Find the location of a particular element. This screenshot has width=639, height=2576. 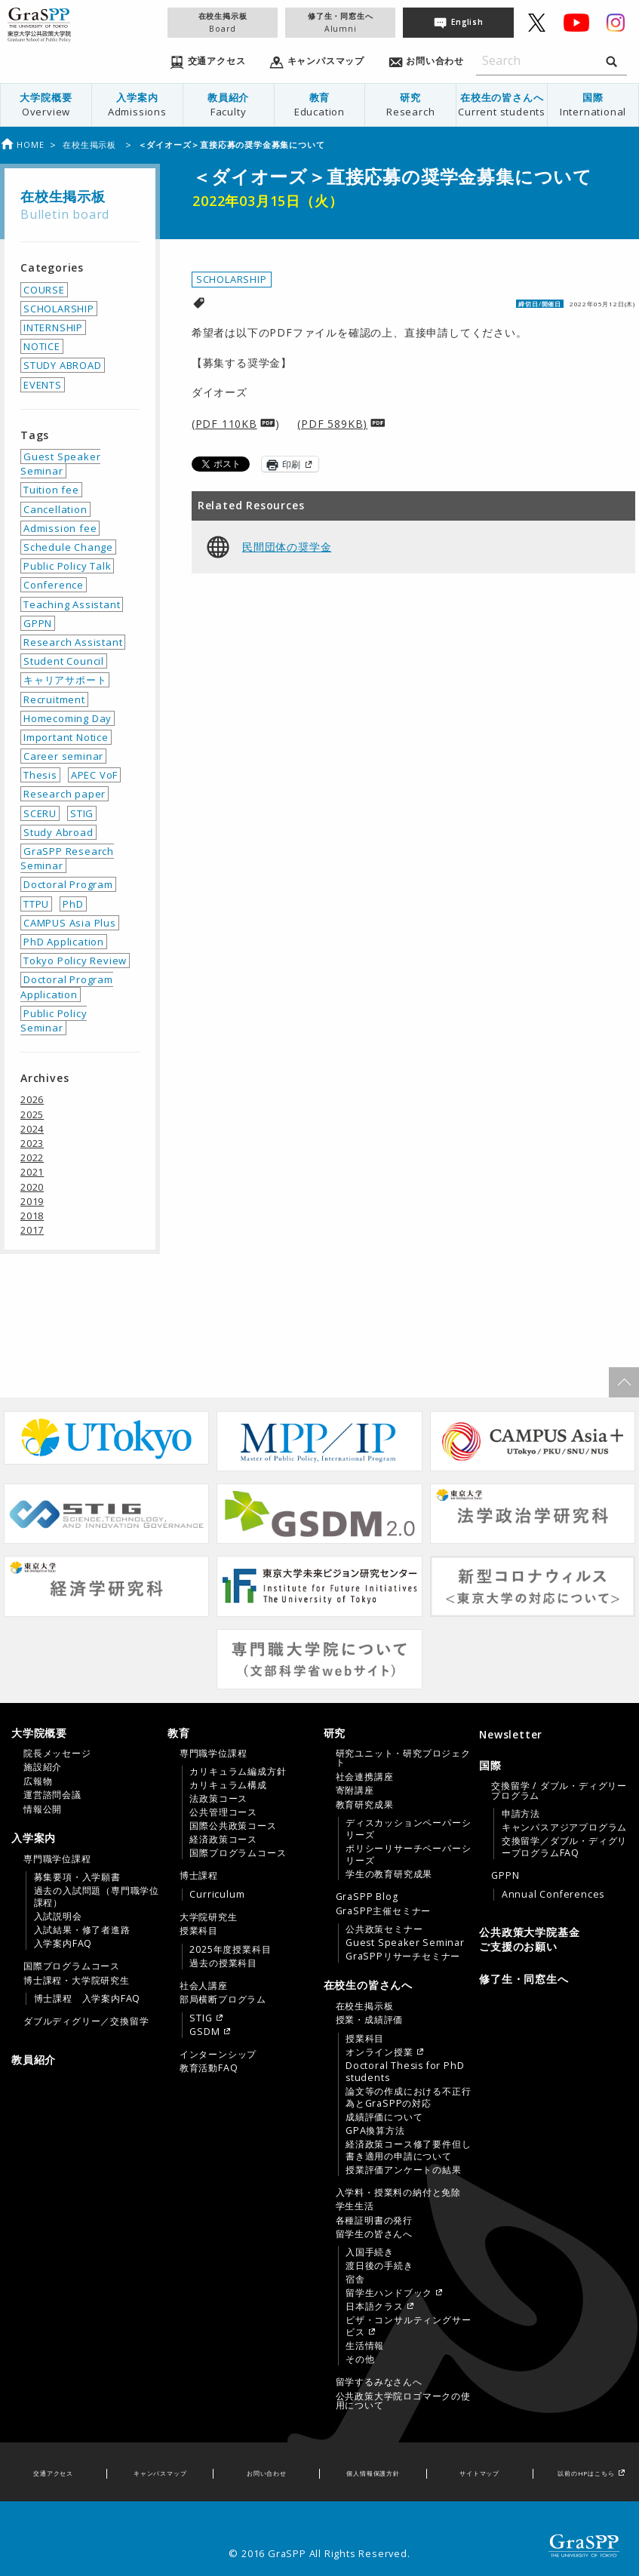

SCERU is located at coordinates (40, 813).